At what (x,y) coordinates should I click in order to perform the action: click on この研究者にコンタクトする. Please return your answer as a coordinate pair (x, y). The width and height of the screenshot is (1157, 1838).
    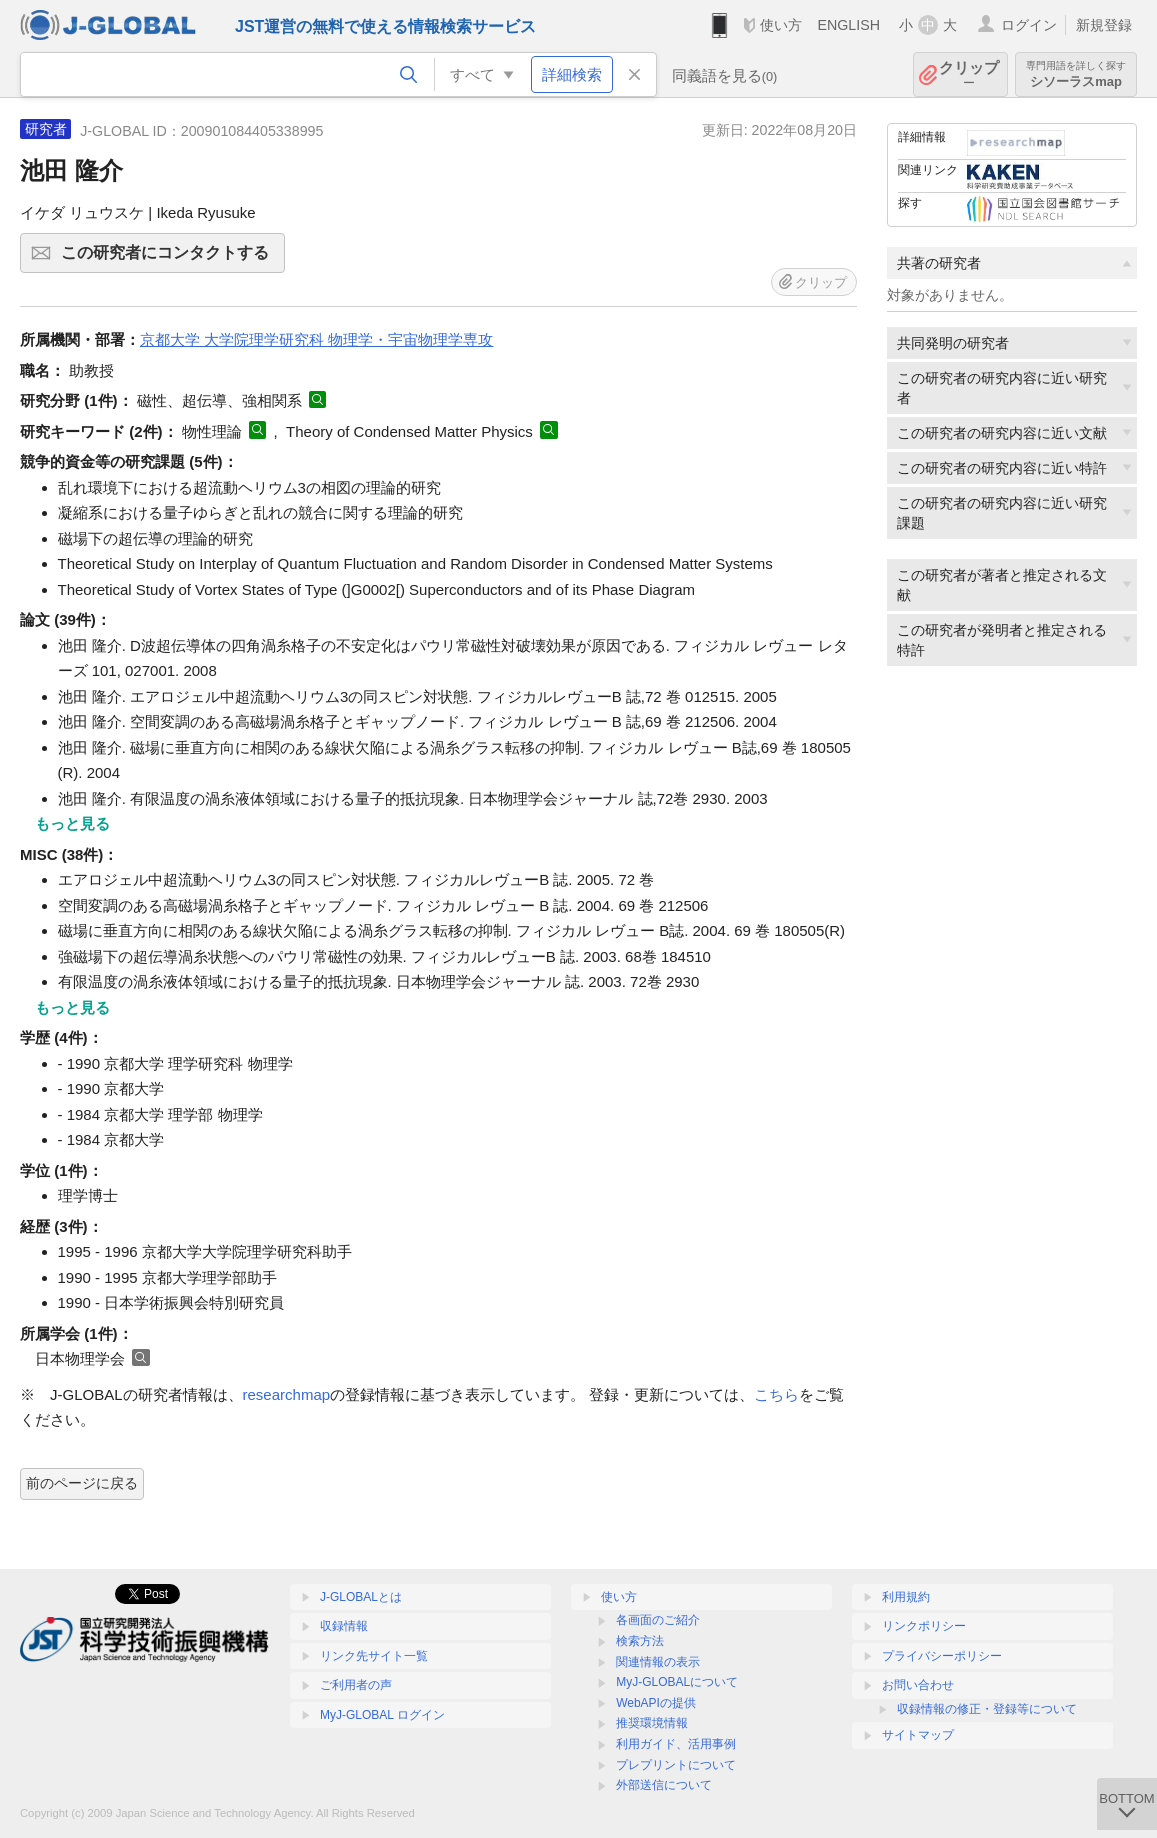
    Looking at the image, I should click on (170, 259).